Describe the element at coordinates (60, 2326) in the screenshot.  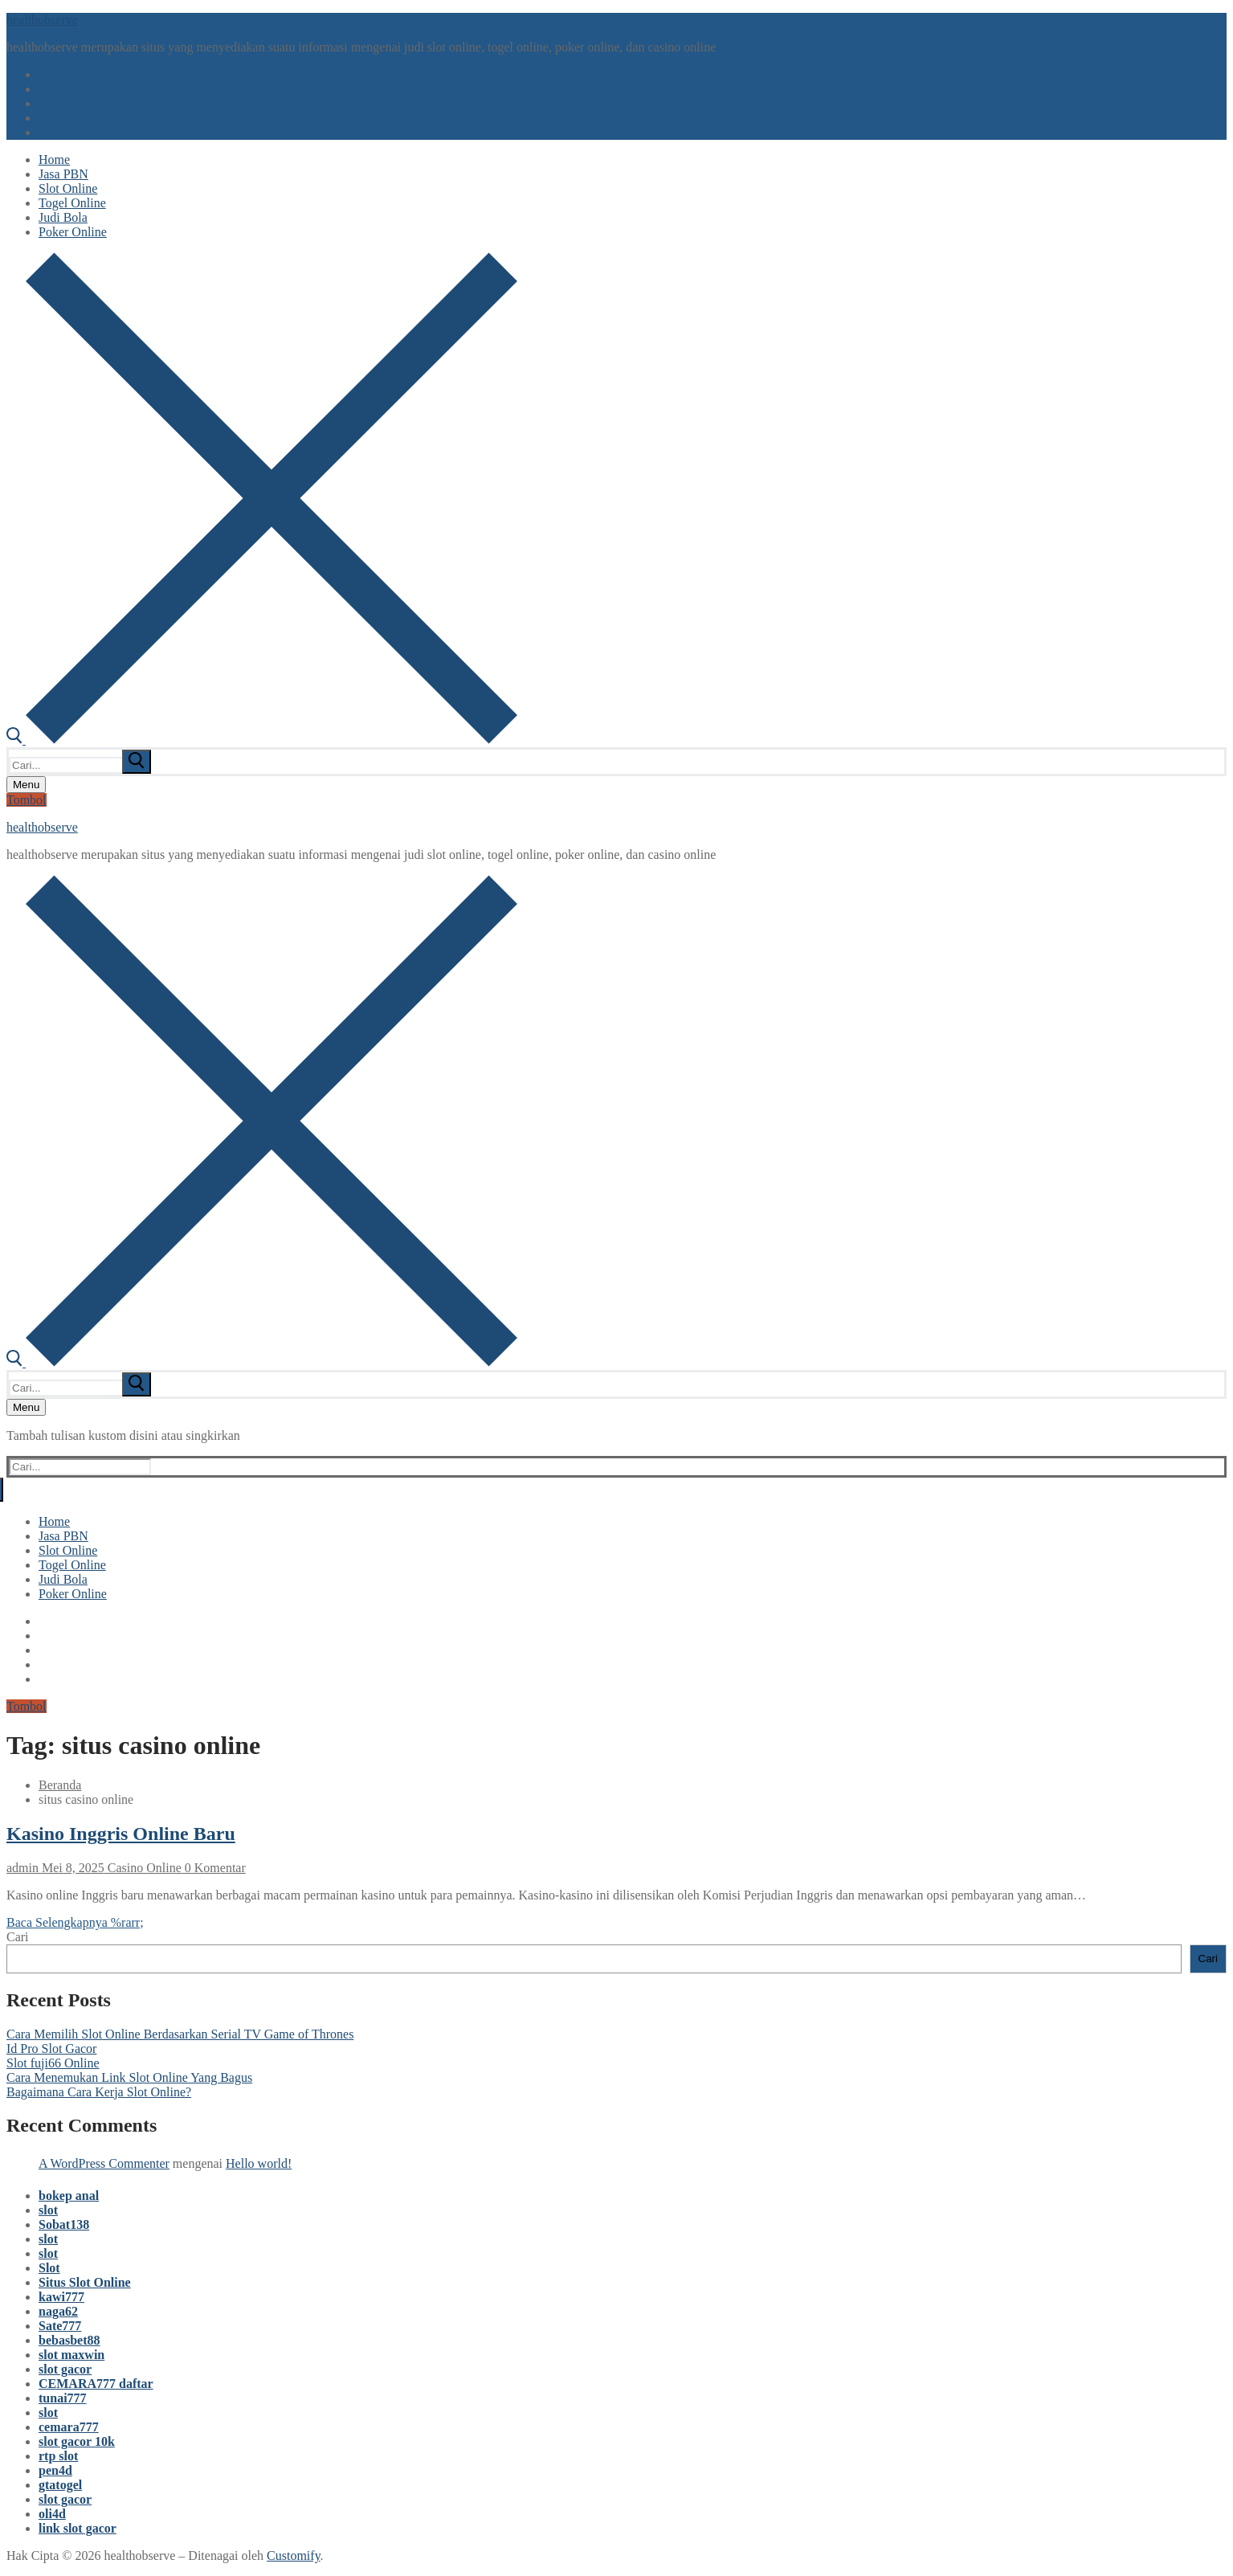
I see `Sate777` at that location.